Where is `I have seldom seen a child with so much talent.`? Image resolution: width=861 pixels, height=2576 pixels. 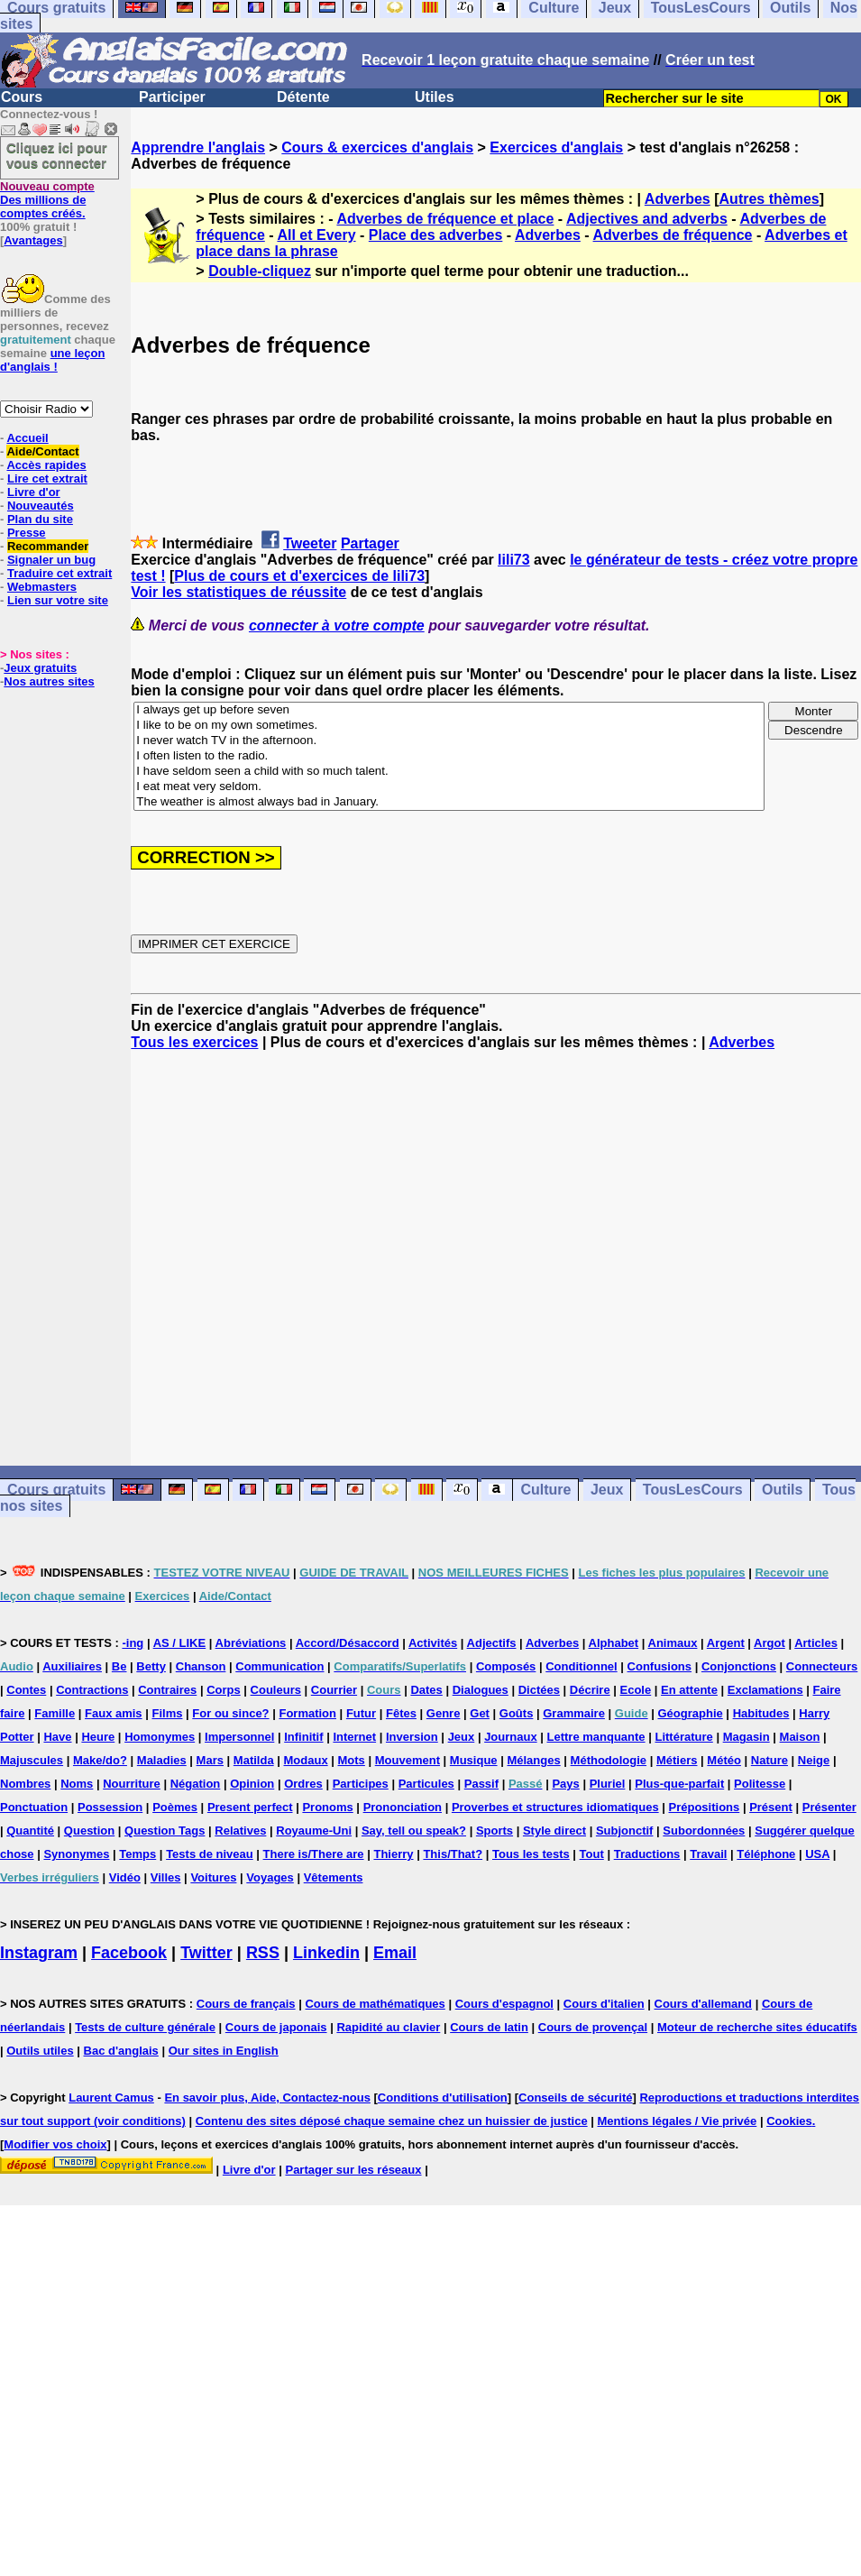 I have seldom seen a child with so much talent. is located at coordinates (449, 771).